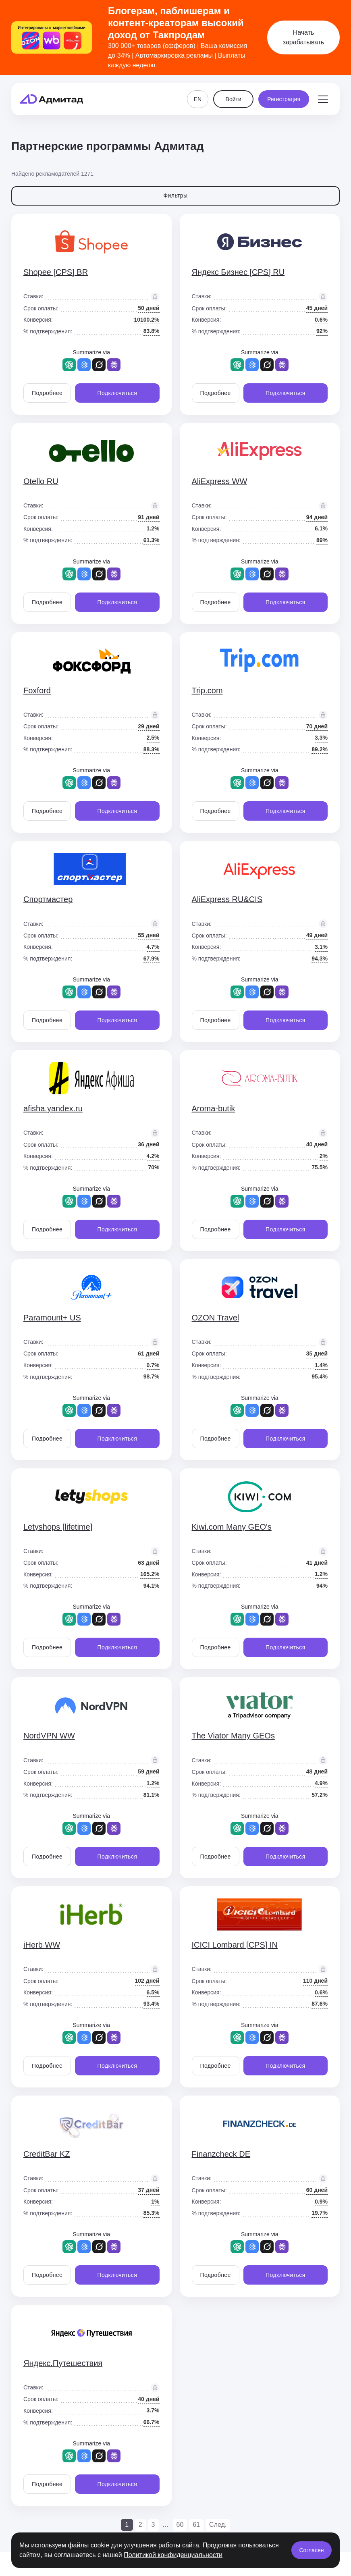 Image resolution: width=351 pixels, height=2576 pixels. I want to click on AliExpress RU&CIS, so click(227, 899).